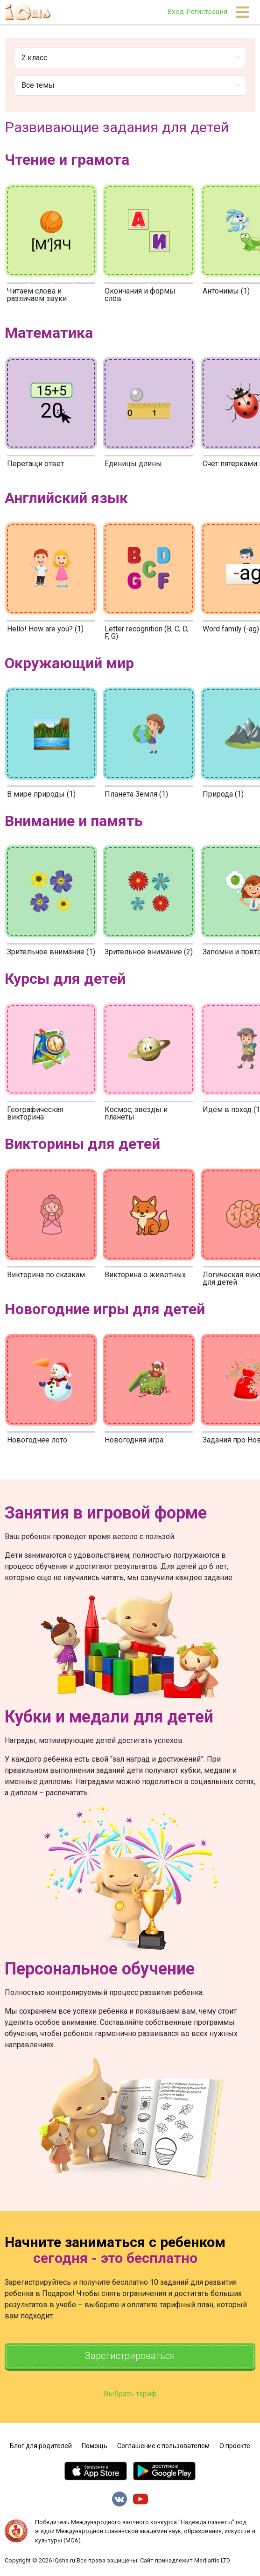 Image resolution: width=260 pixels, height=2576 pixels. I want to click on Вход, so click(175, 11).